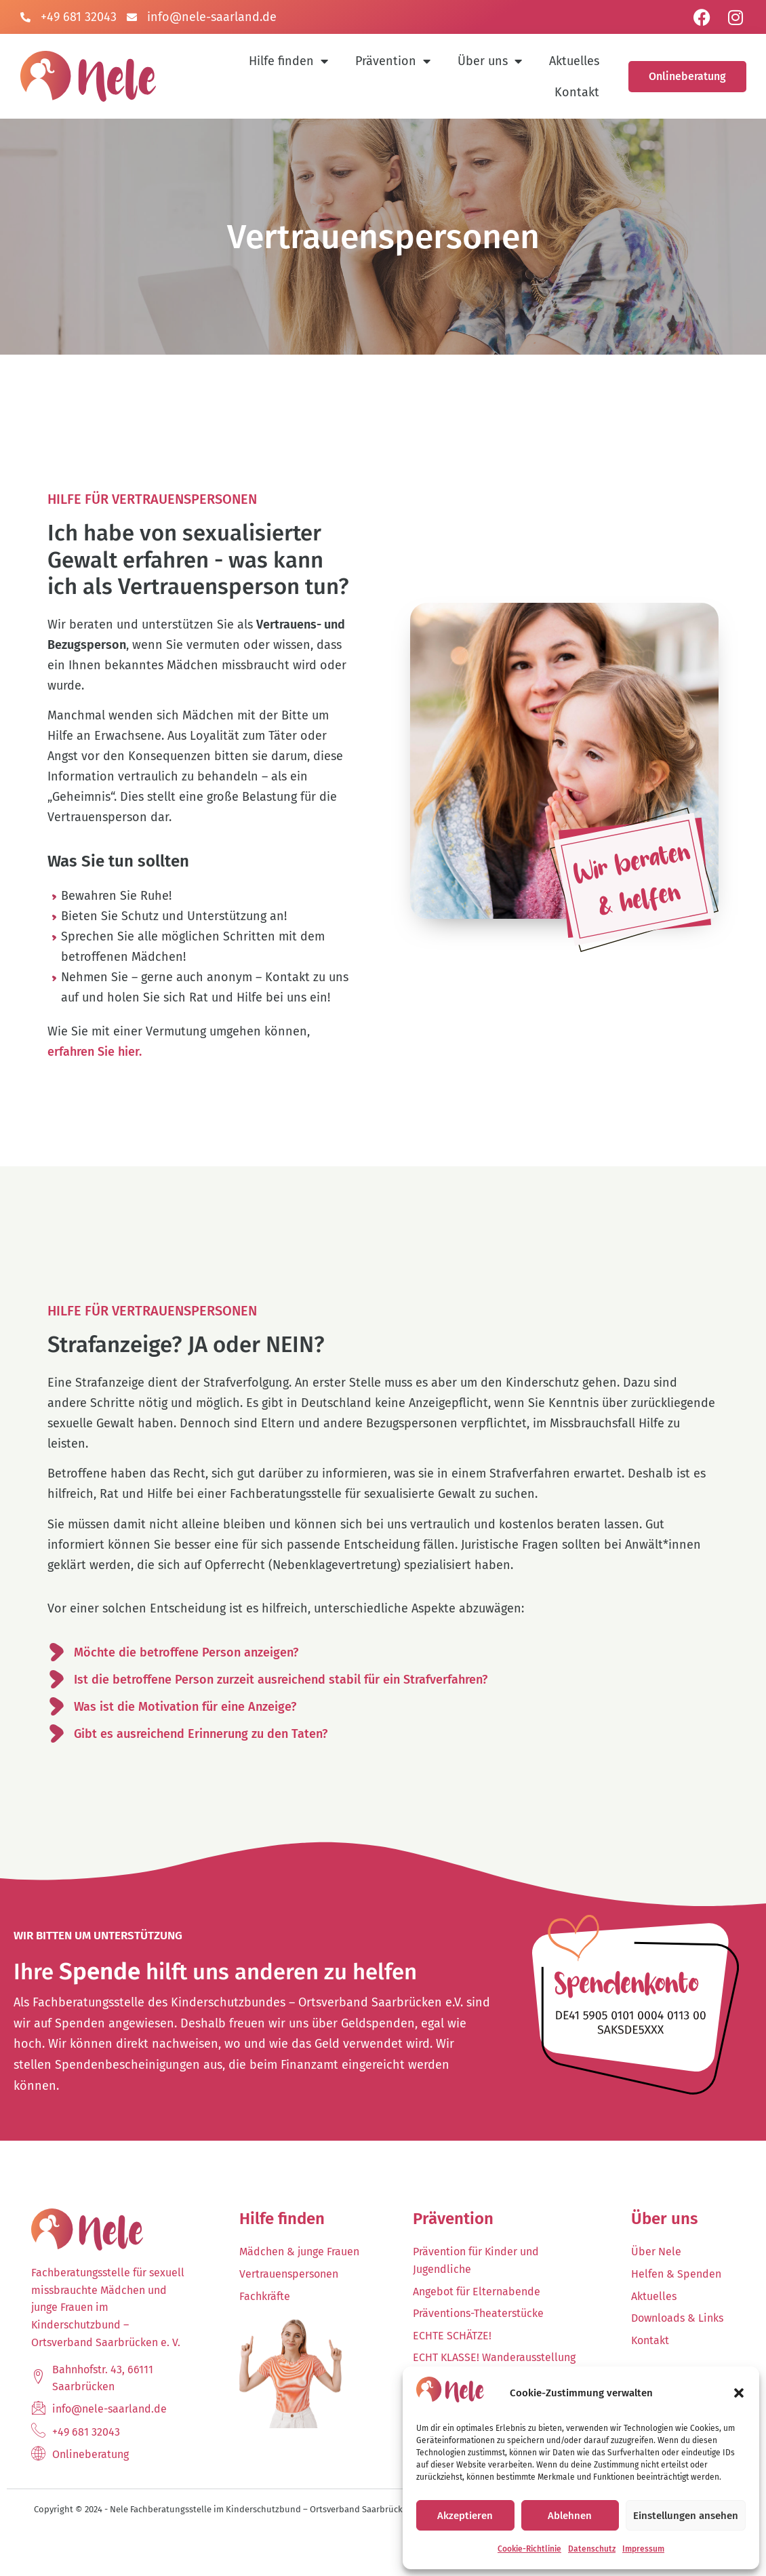 The height and width of the screenshot is (2576, 766). Describe the element at coordinates (592, 2549) in the screenshot. I see `Datenschutz` at that location.